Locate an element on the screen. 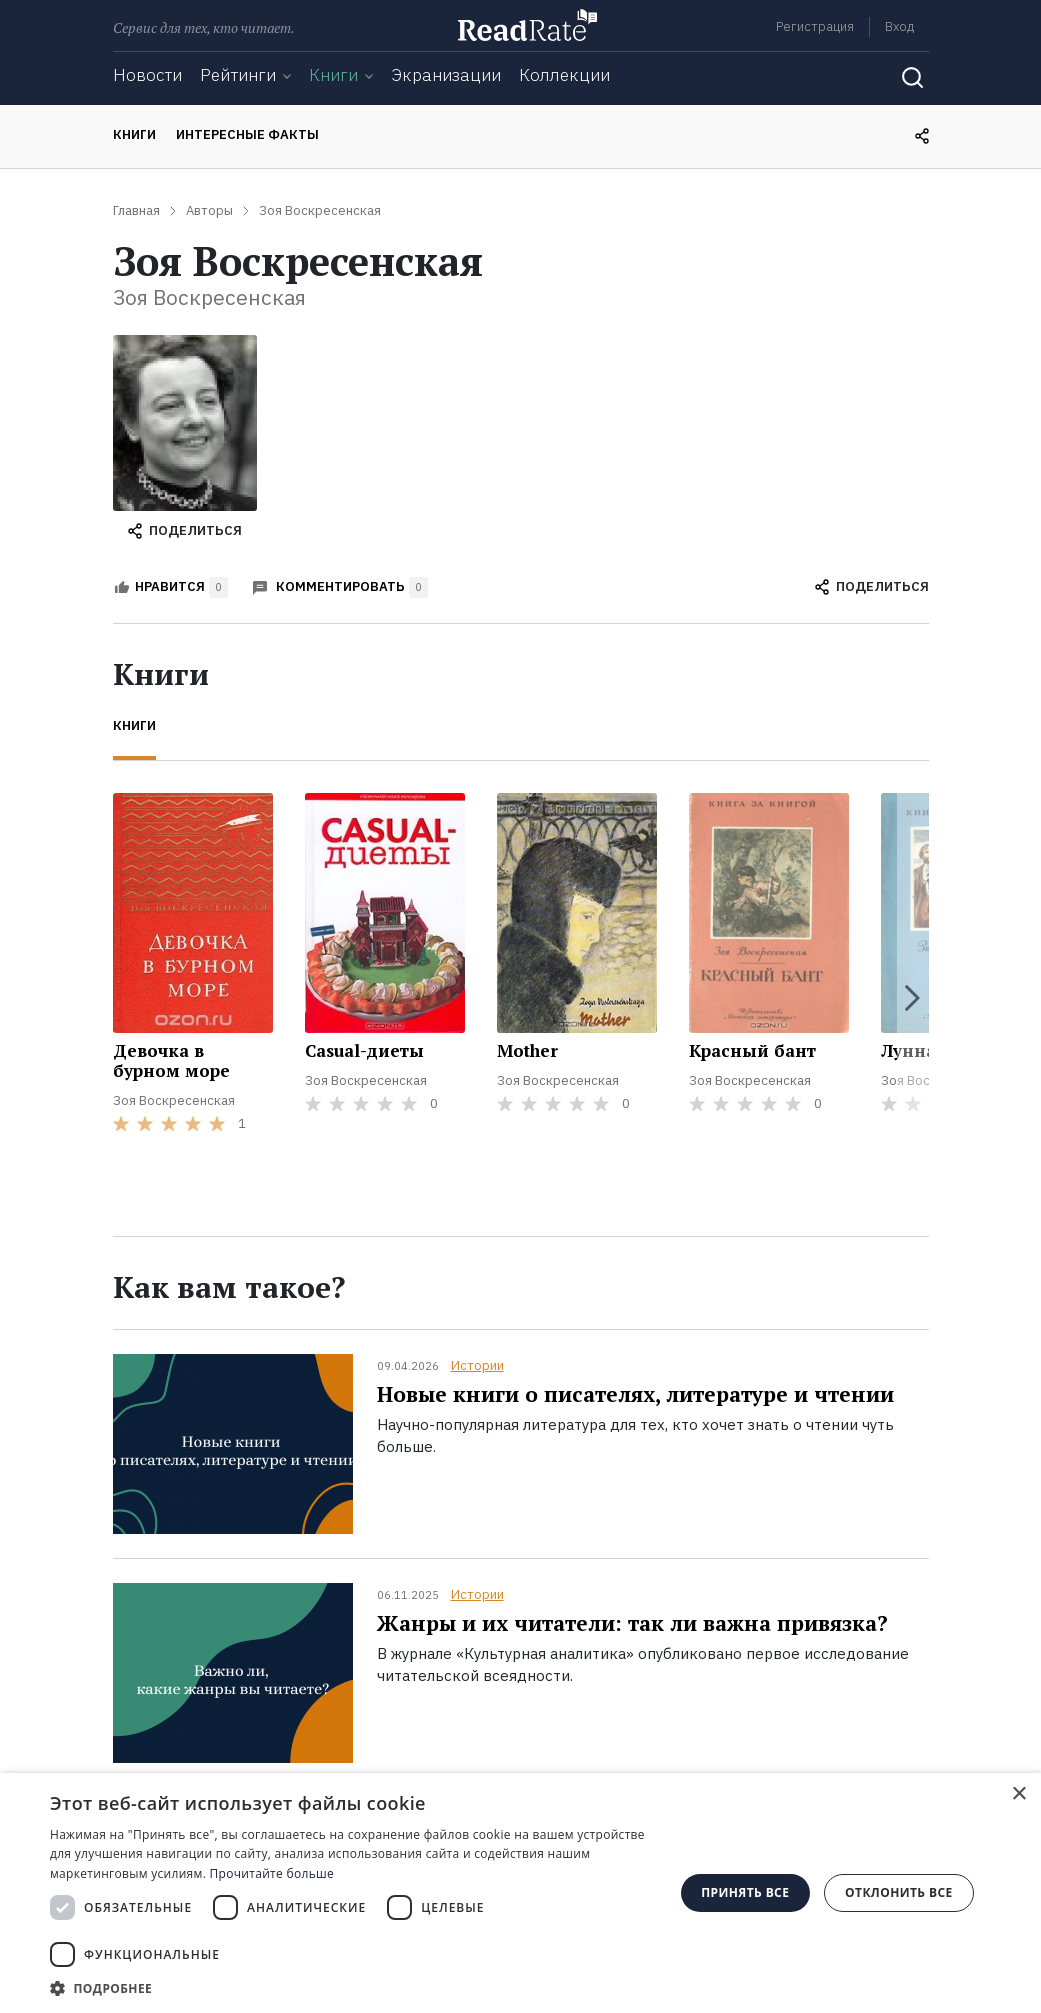 The height and width of the screenshot is (2013, 1041). Регистрация is located at coordinates (815, 26).